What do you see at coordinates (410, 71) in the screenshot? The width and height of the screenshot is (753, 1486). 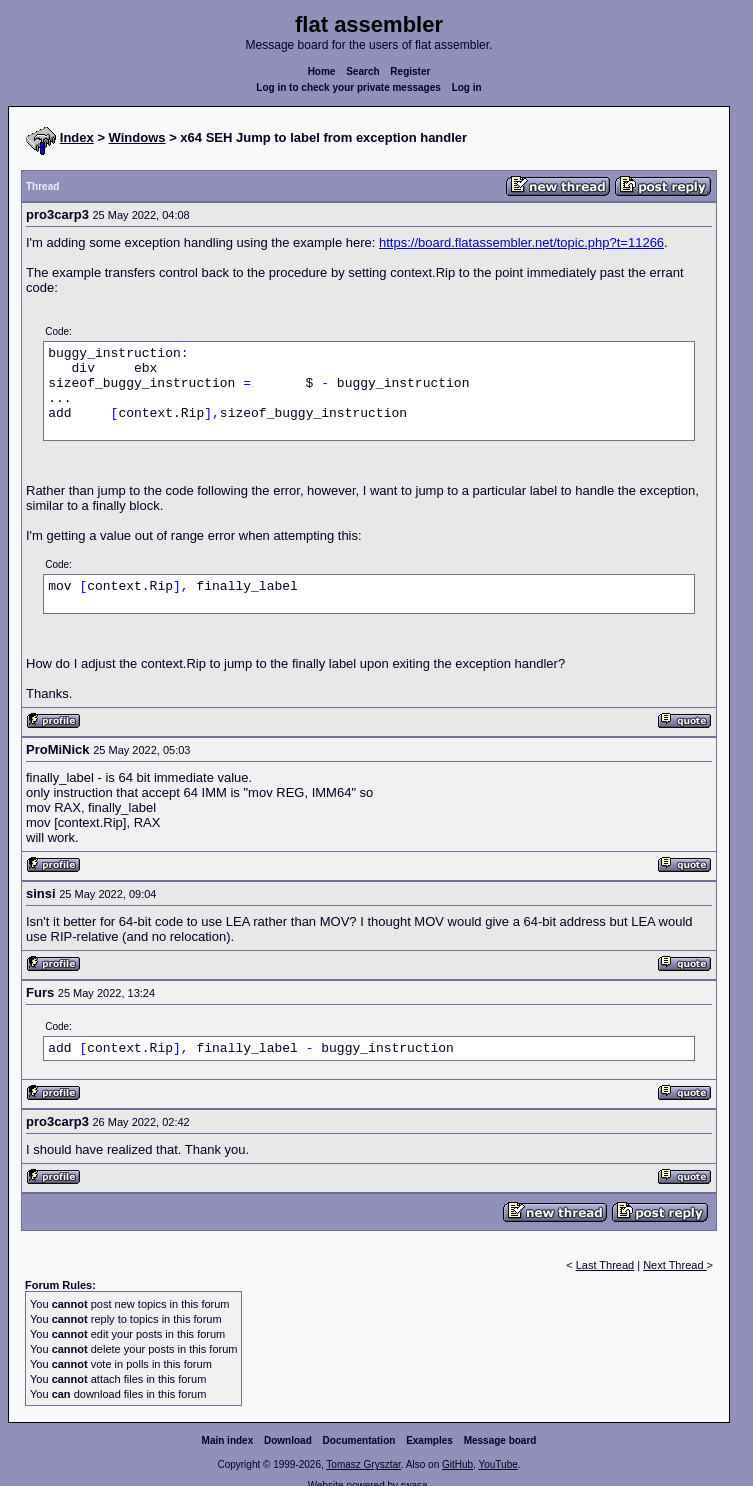 I see `Register` at bounding box center [410, 71].